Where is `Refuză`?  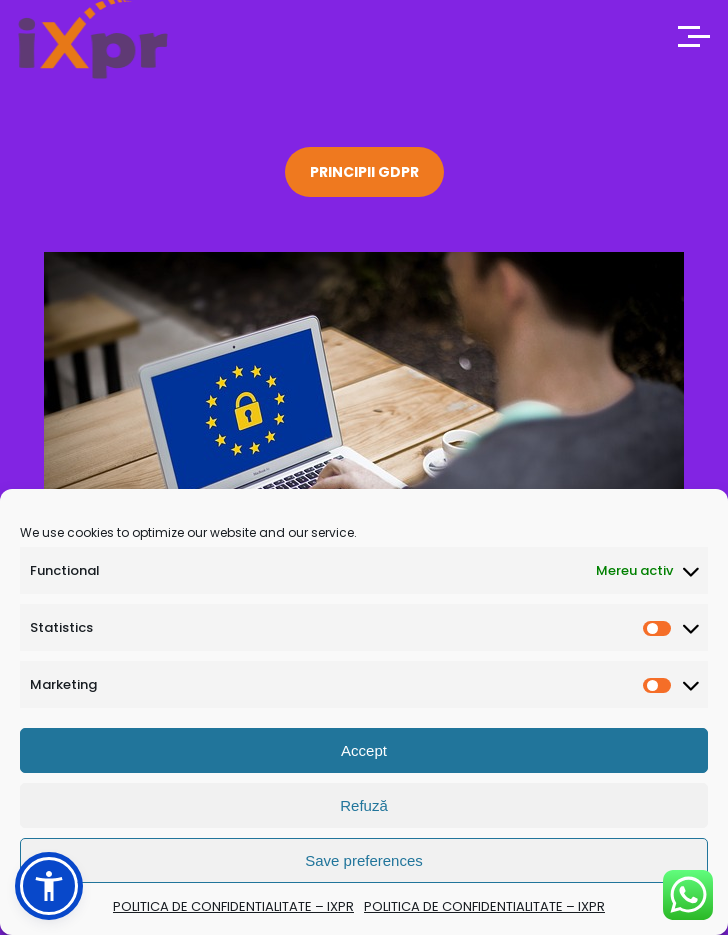 Refuză is located at coordinates (364, 805).